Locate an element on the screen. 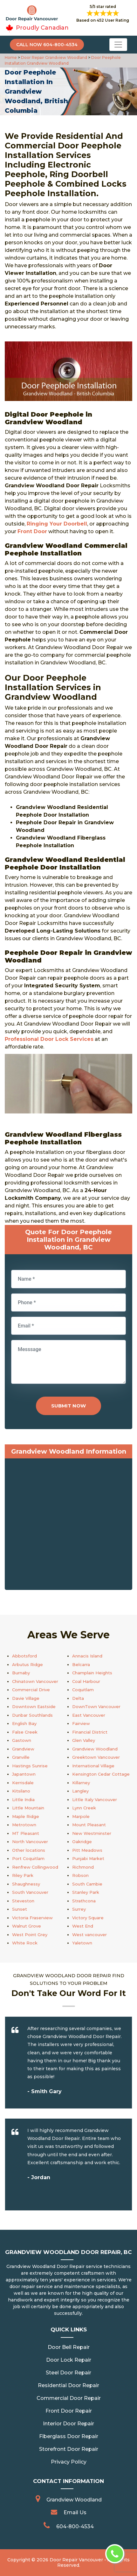  North Vancouver is located at coordinates (30, 1841).